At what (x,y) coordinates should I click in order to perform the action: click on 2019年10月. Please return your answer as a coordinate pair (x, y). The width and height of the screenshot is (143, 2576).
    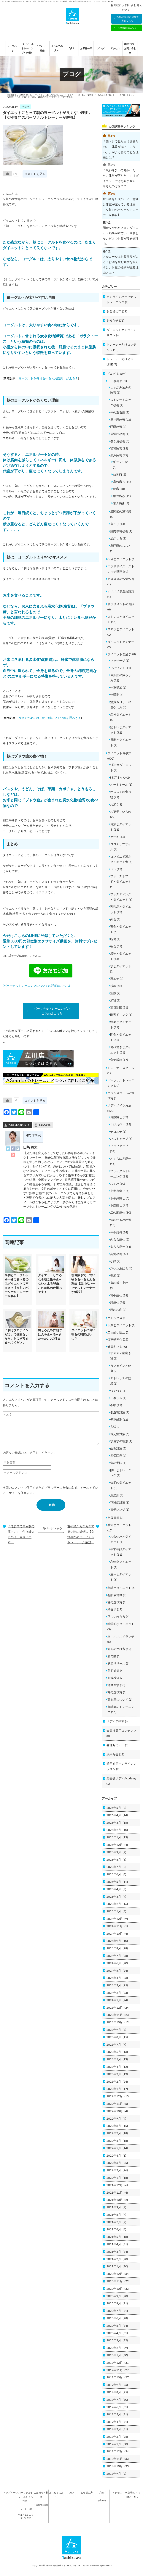
    Looking at the image, I should click on (115, 2386).